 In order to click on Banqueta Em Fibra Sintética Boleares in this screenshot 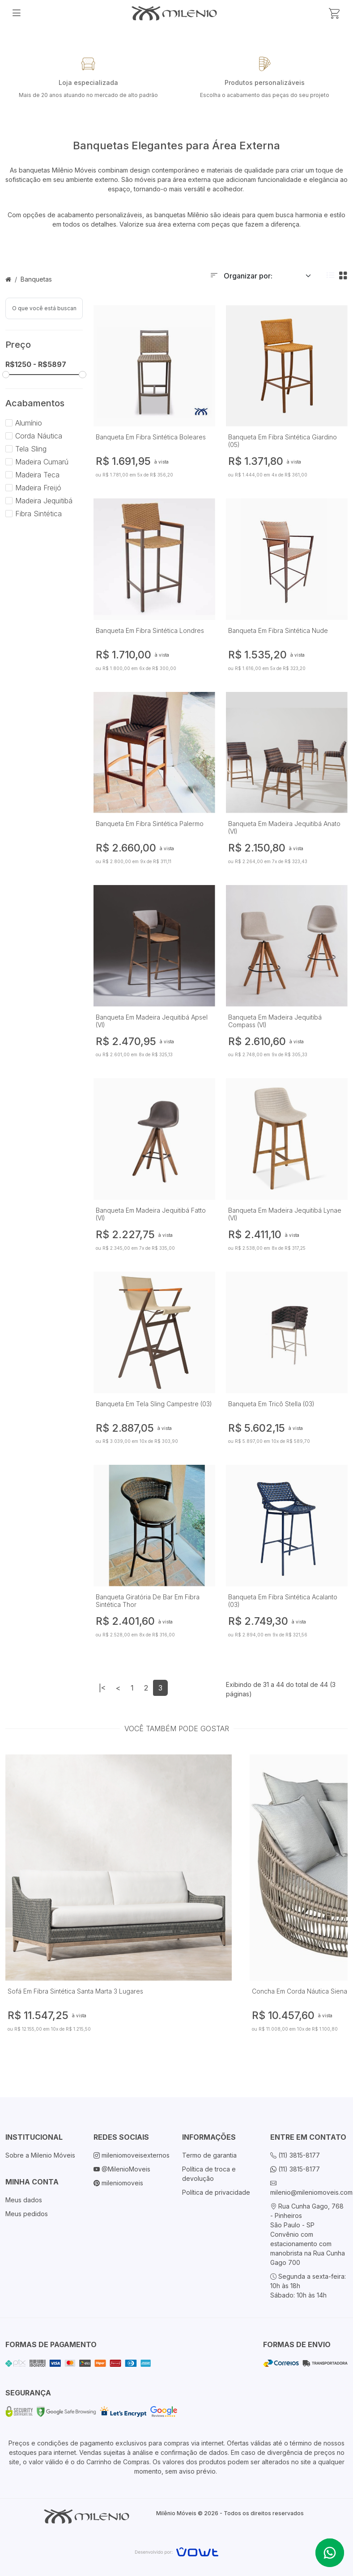, I will do `click(151, 437)`.